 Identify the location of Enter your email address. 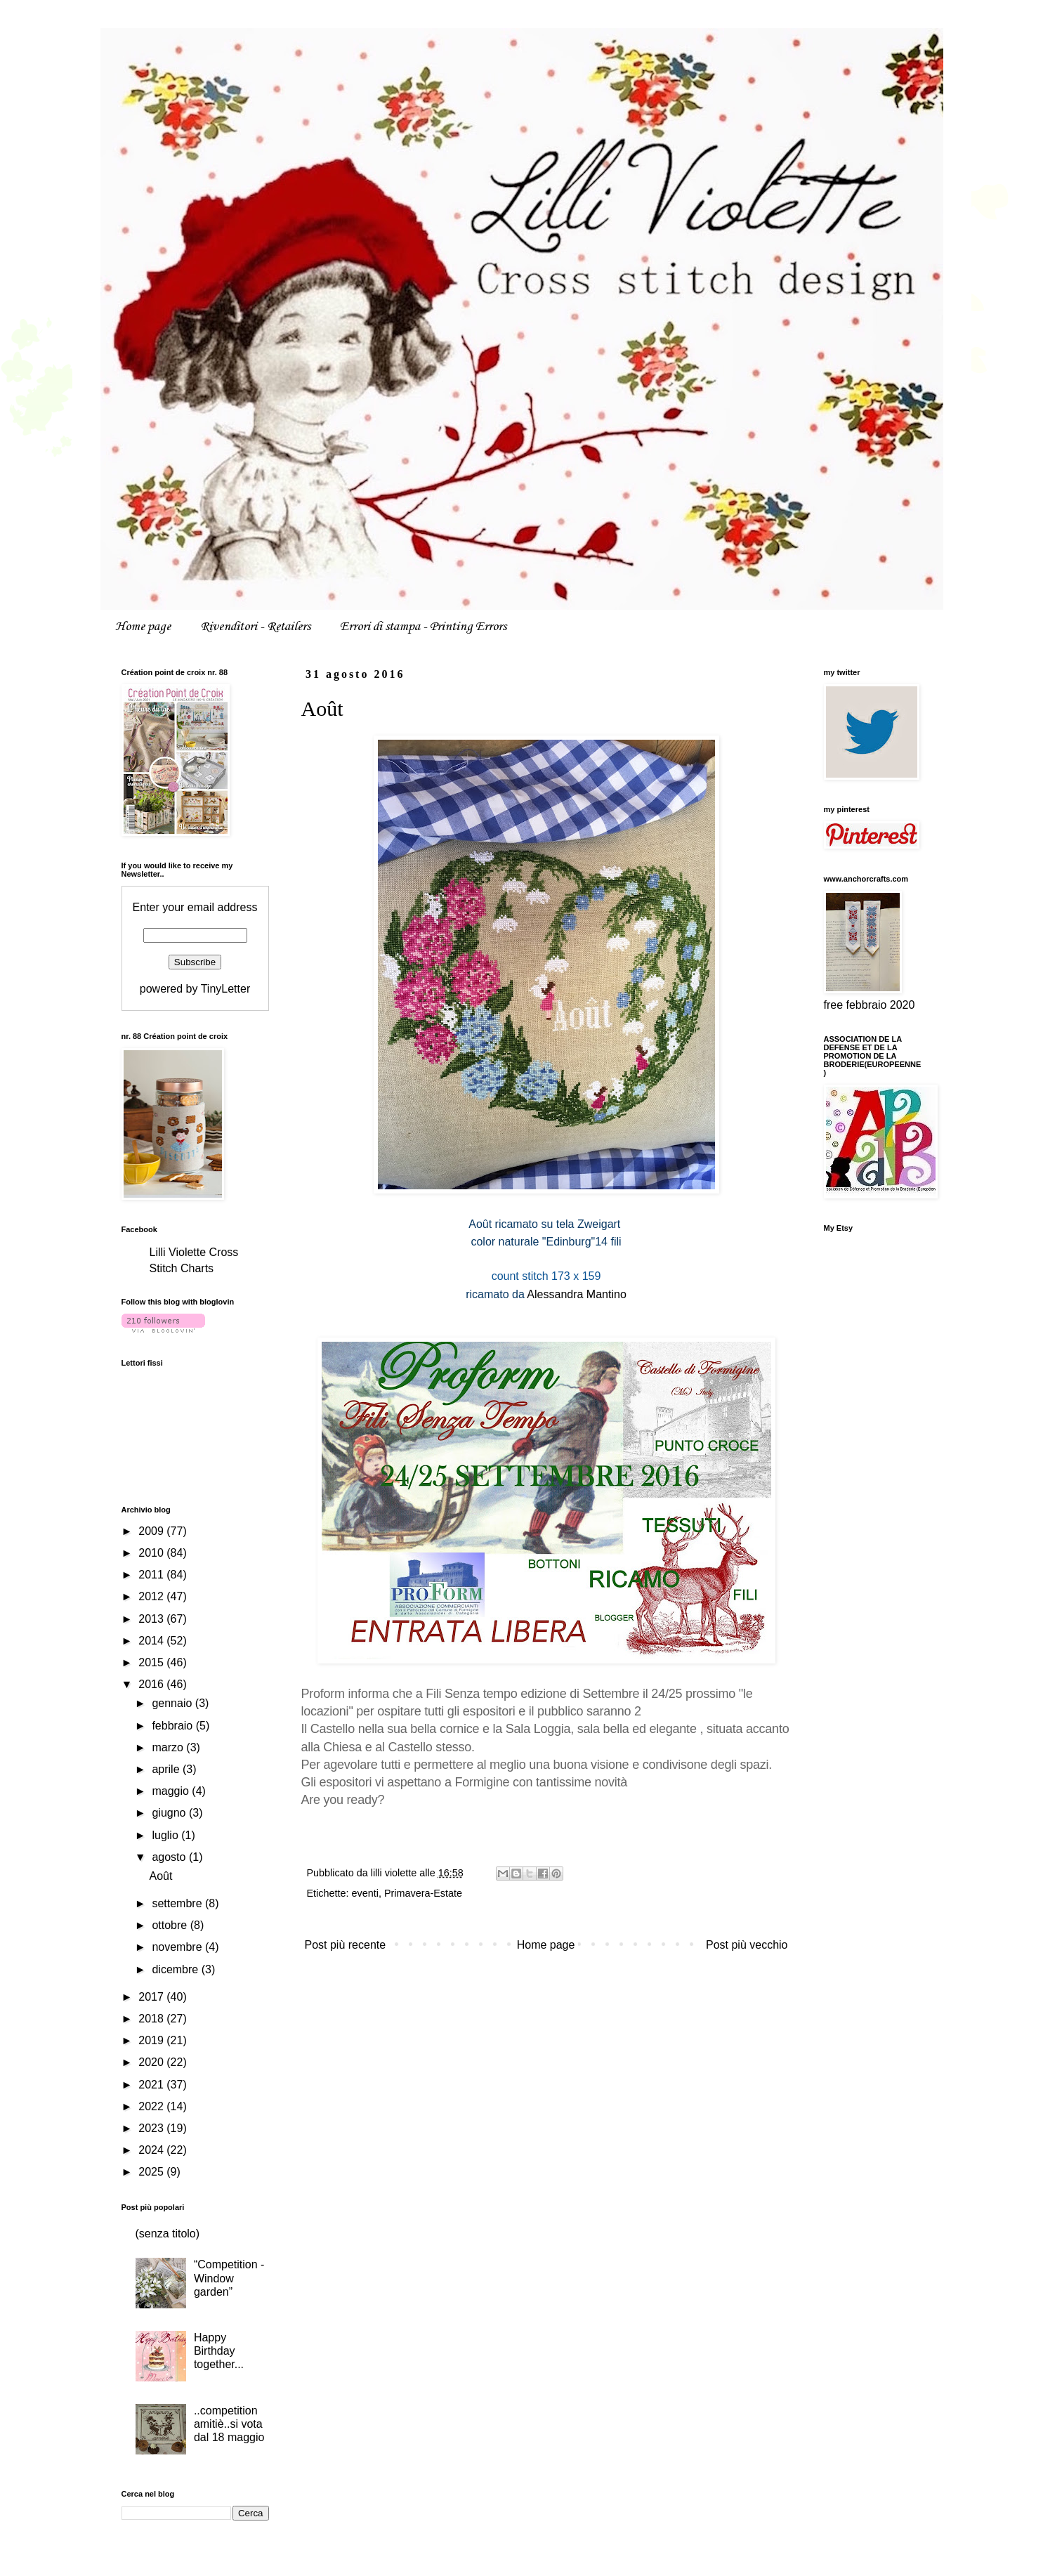
(195, 907).